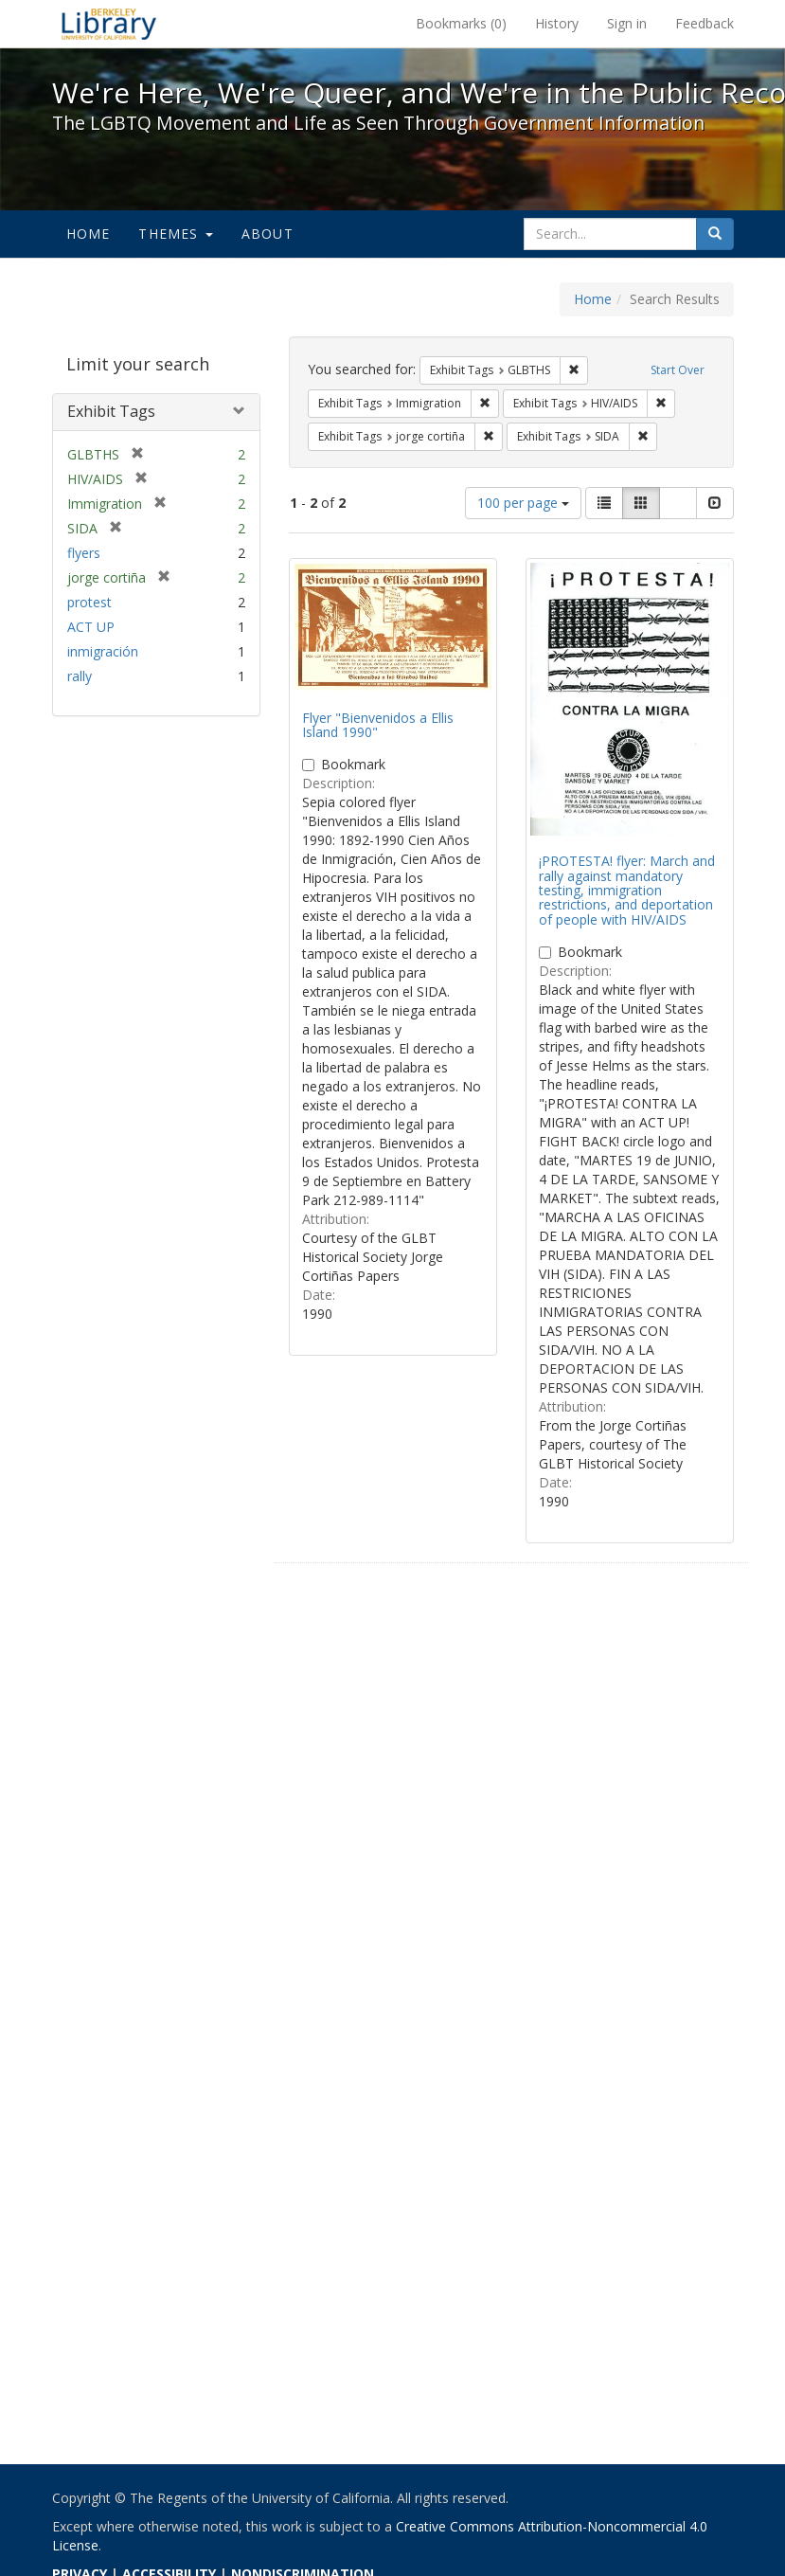 This screenshot has width=785, height=2576. I want to click on We're Here, We're Queer, and We're in the Public Record! - Spotlight exhibits at the UC Berkeley Library, so click(109, 23).